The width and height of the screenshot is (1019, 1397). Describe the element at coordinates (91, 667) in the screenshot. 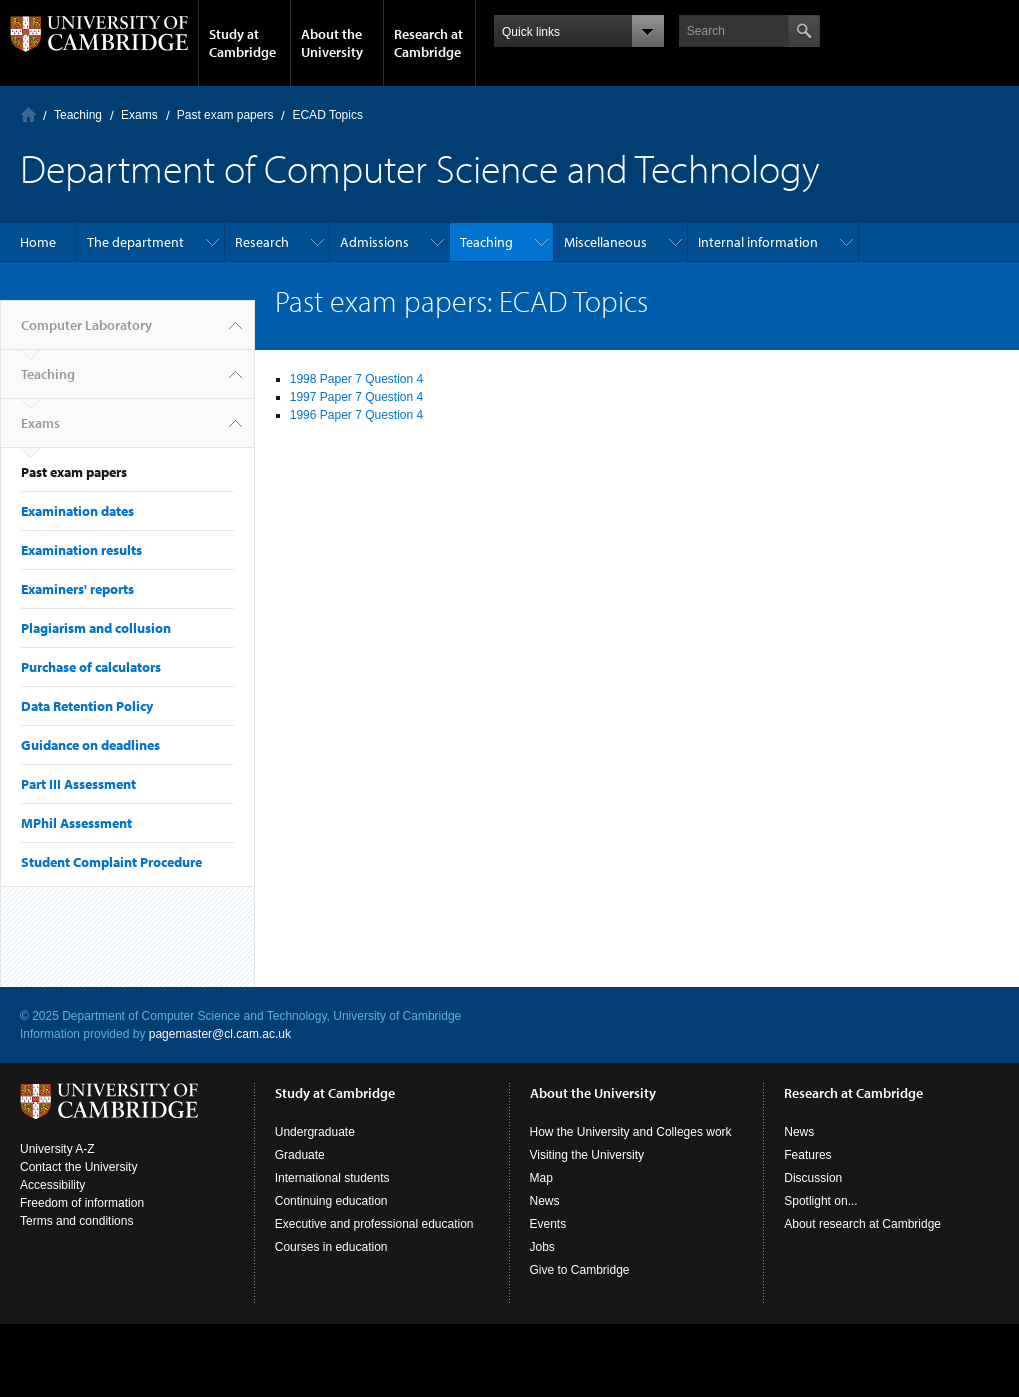

I see `Purchase of calculators` at that location.